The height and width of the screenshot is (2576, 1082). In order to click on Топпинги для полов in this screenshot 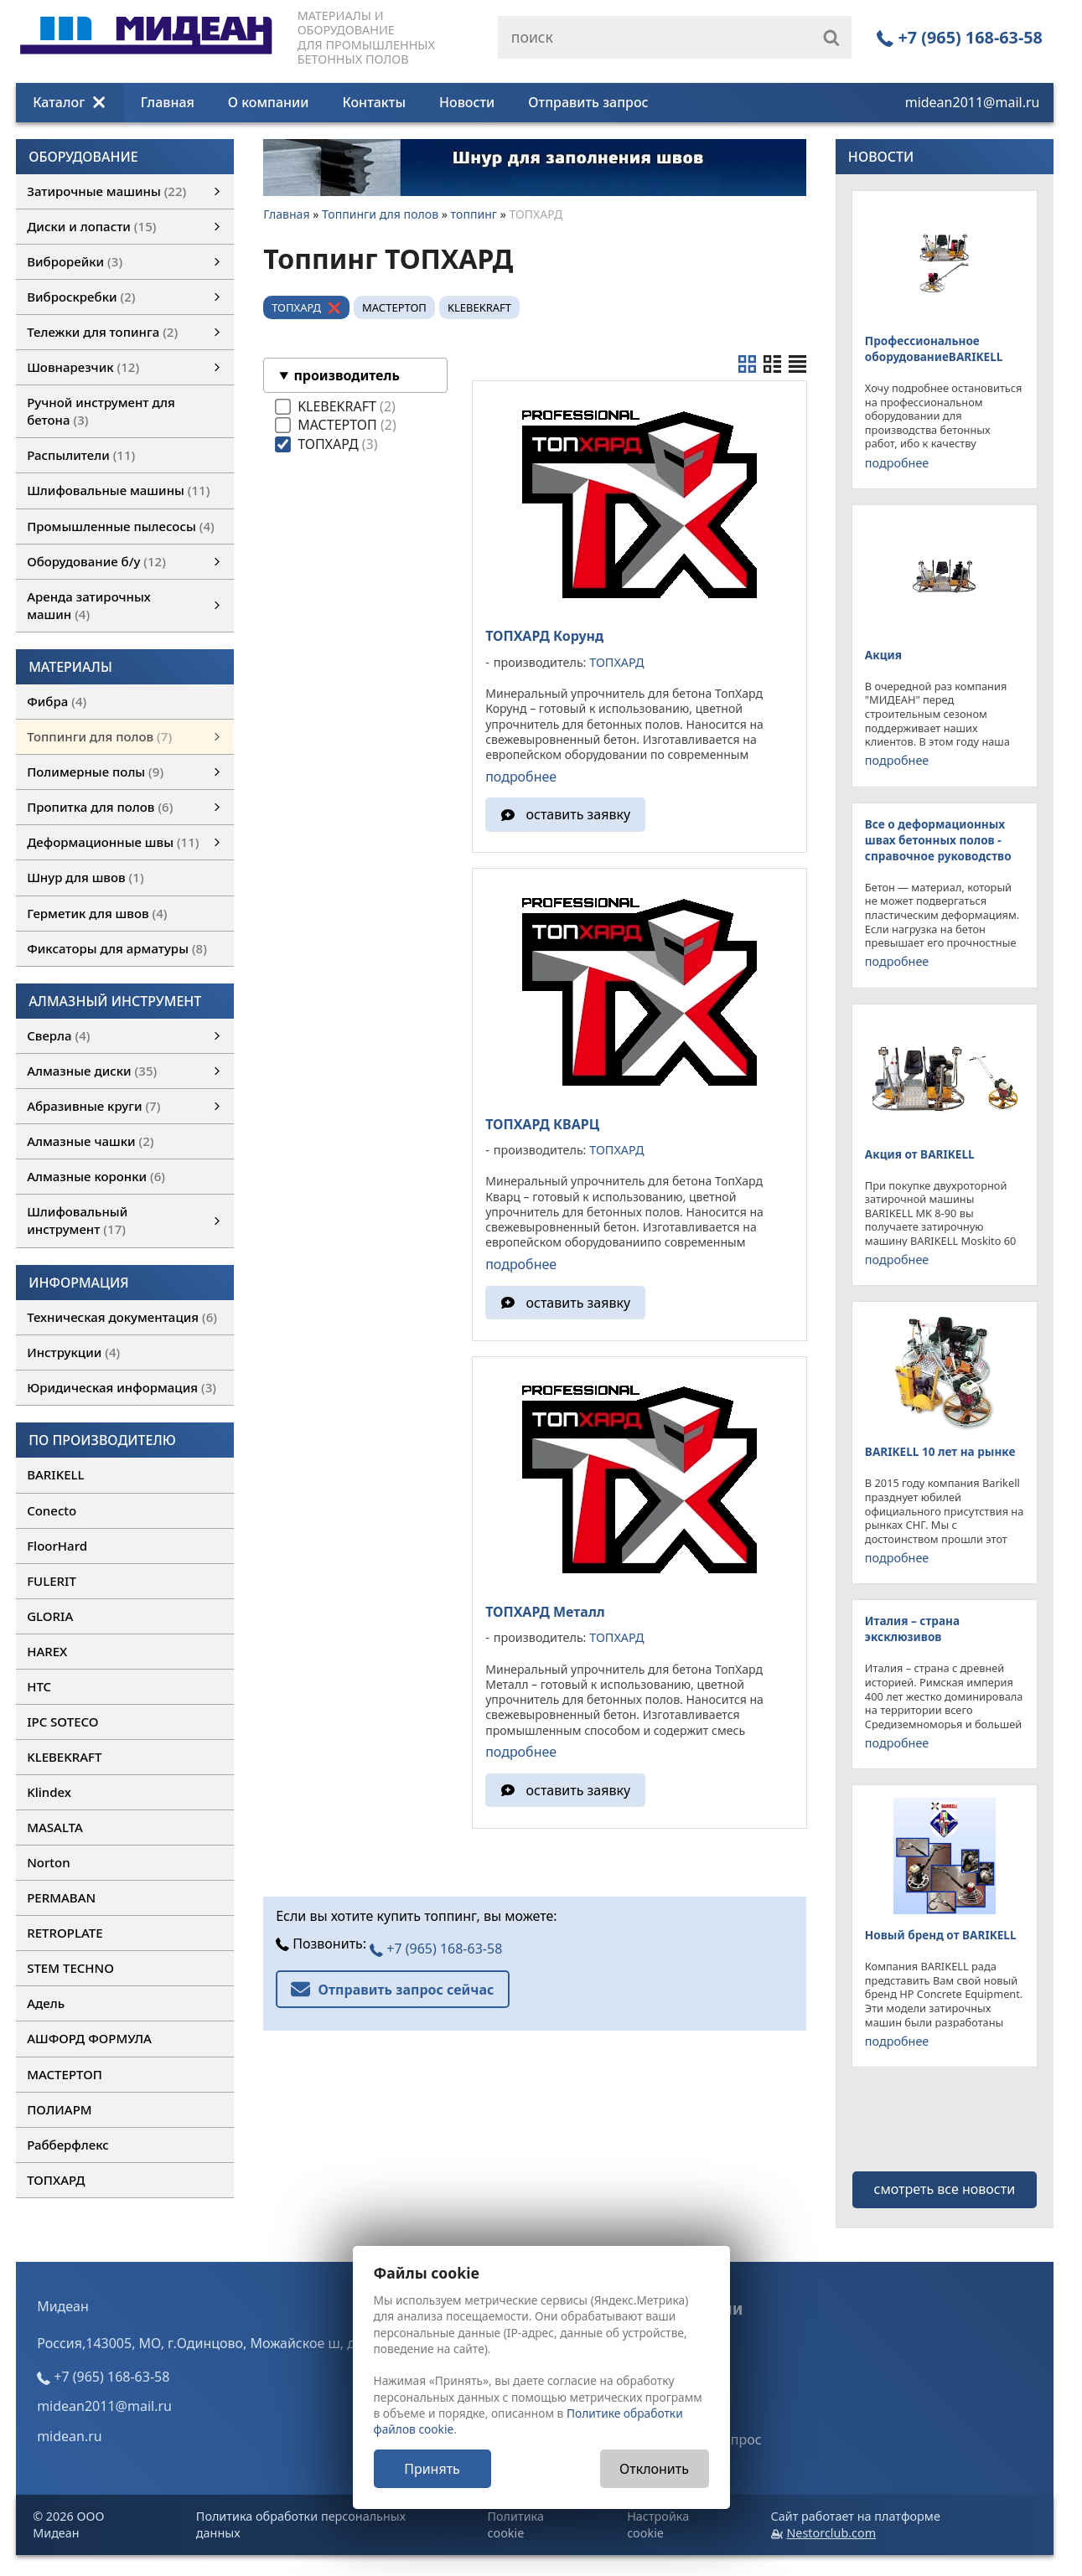, I will do `click(380, 214)`.